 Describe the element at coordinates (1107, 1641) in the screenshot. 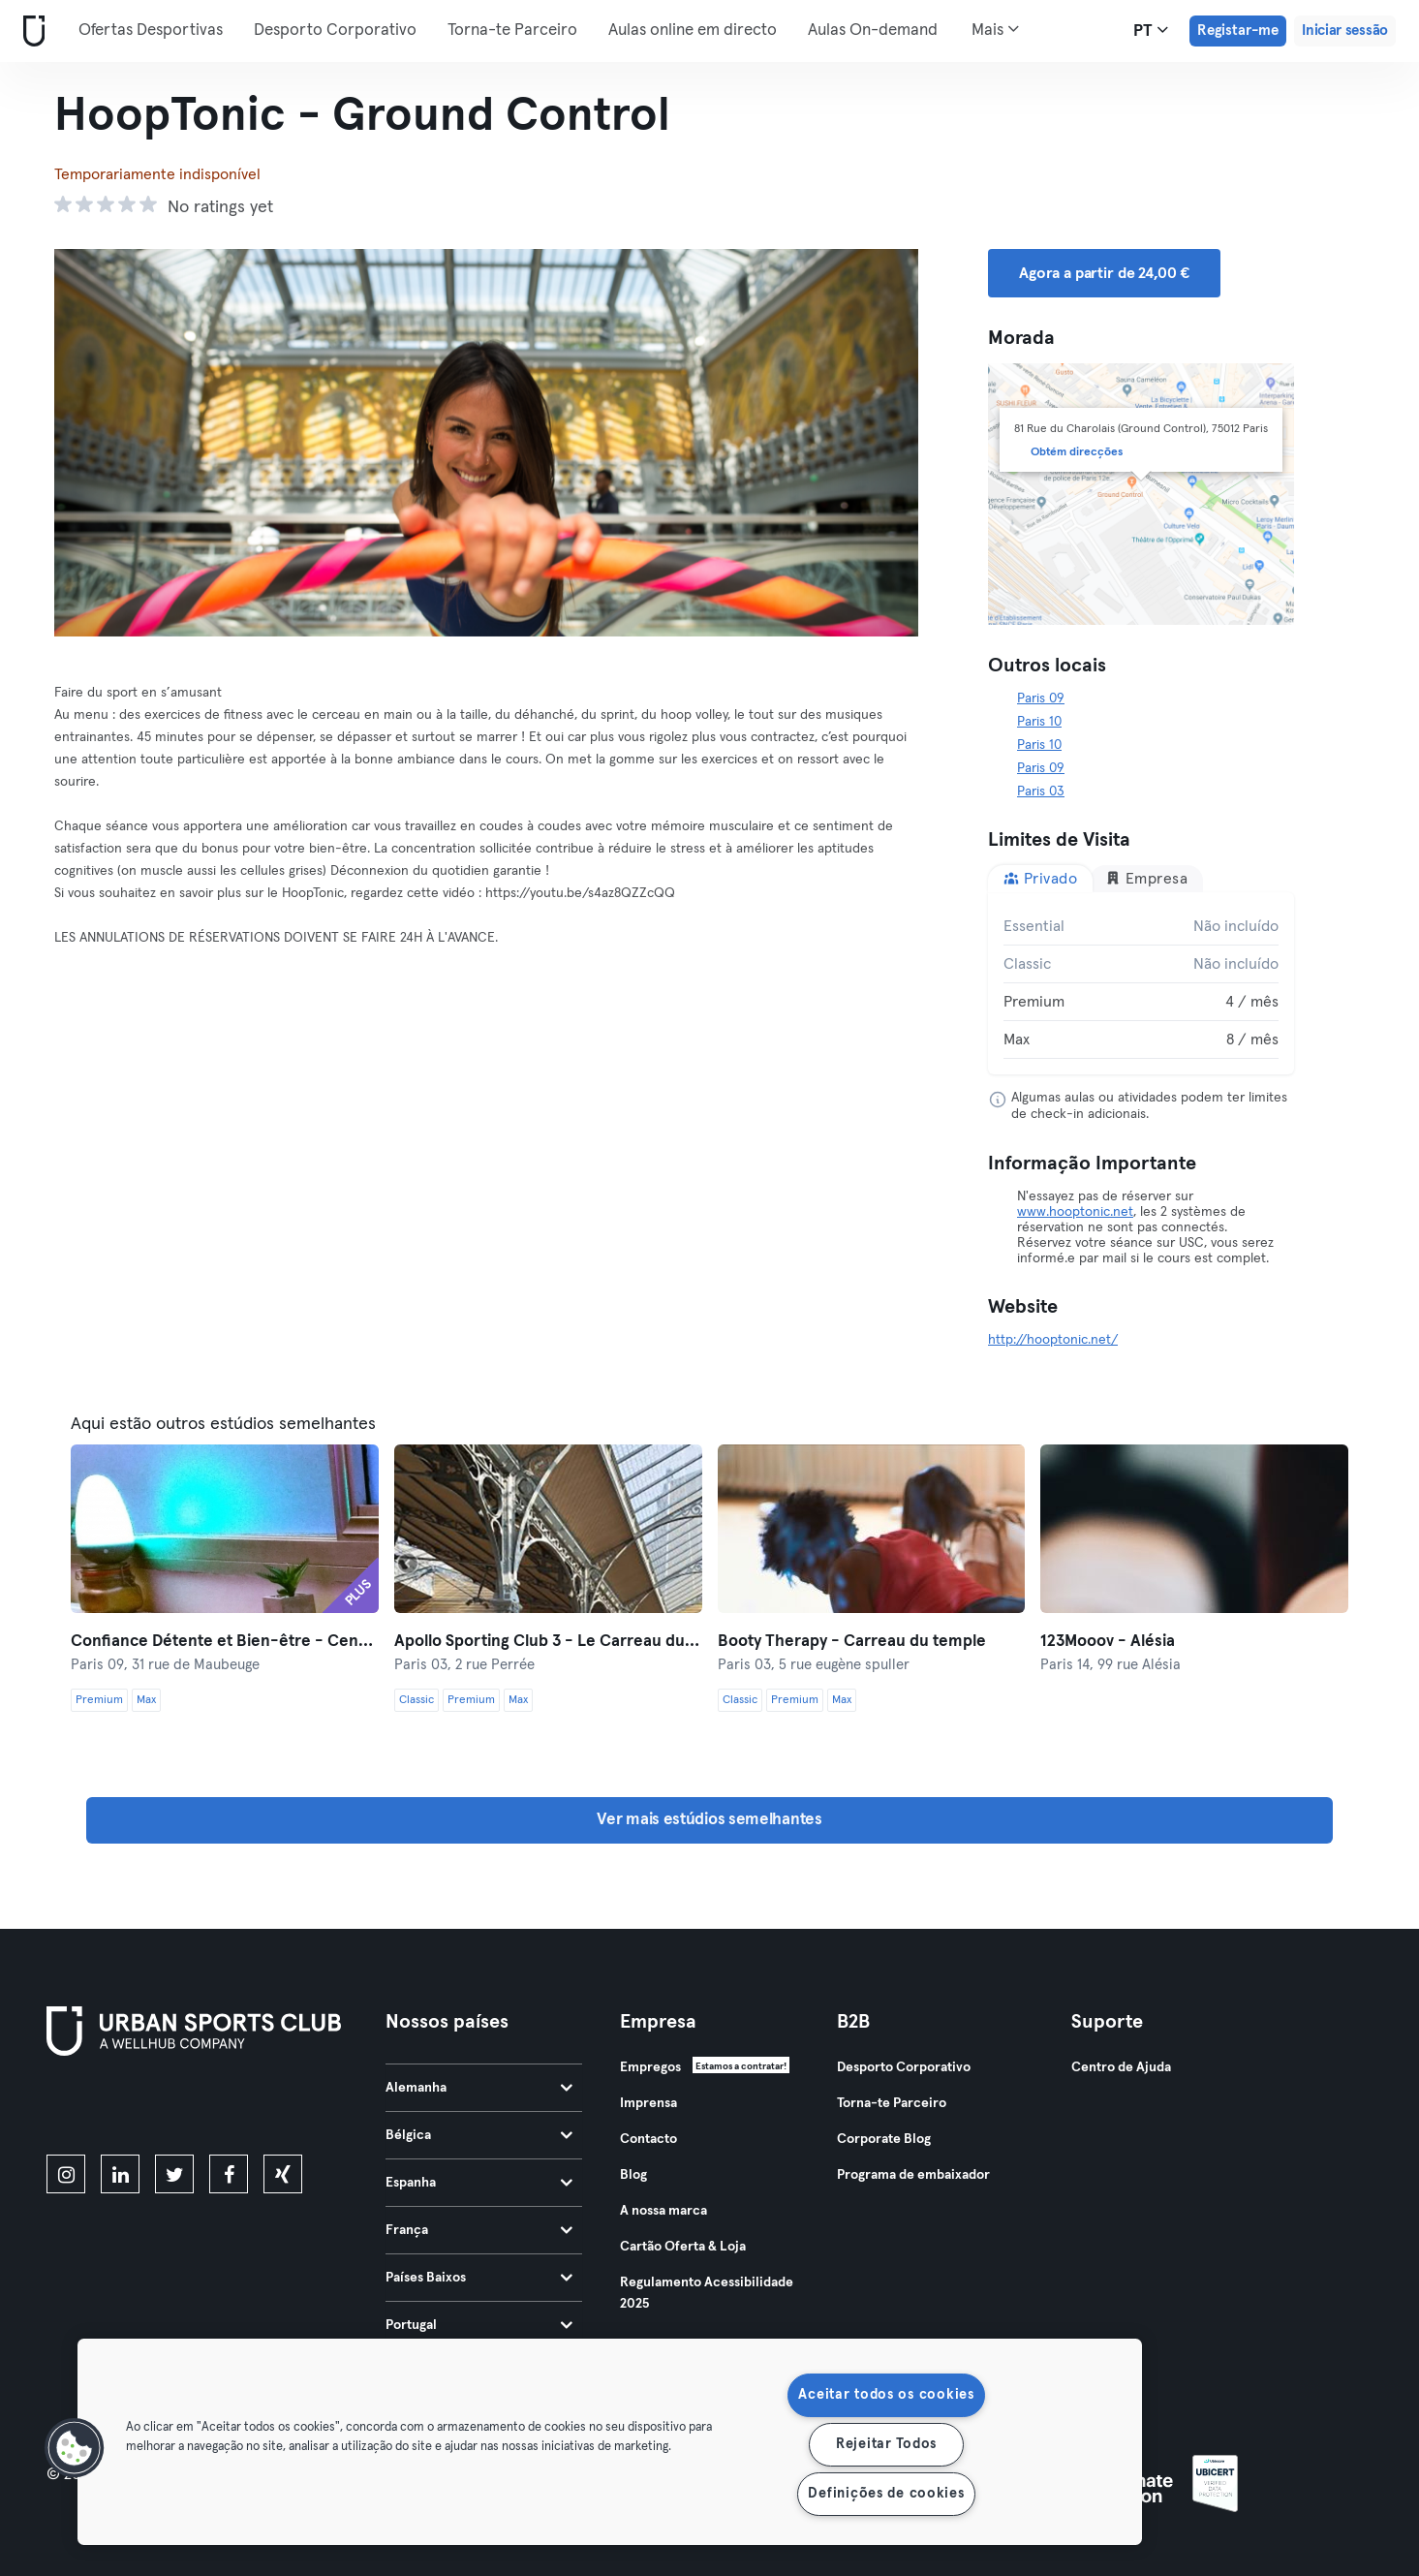

I see `123Mooov - Alésia` at that location.